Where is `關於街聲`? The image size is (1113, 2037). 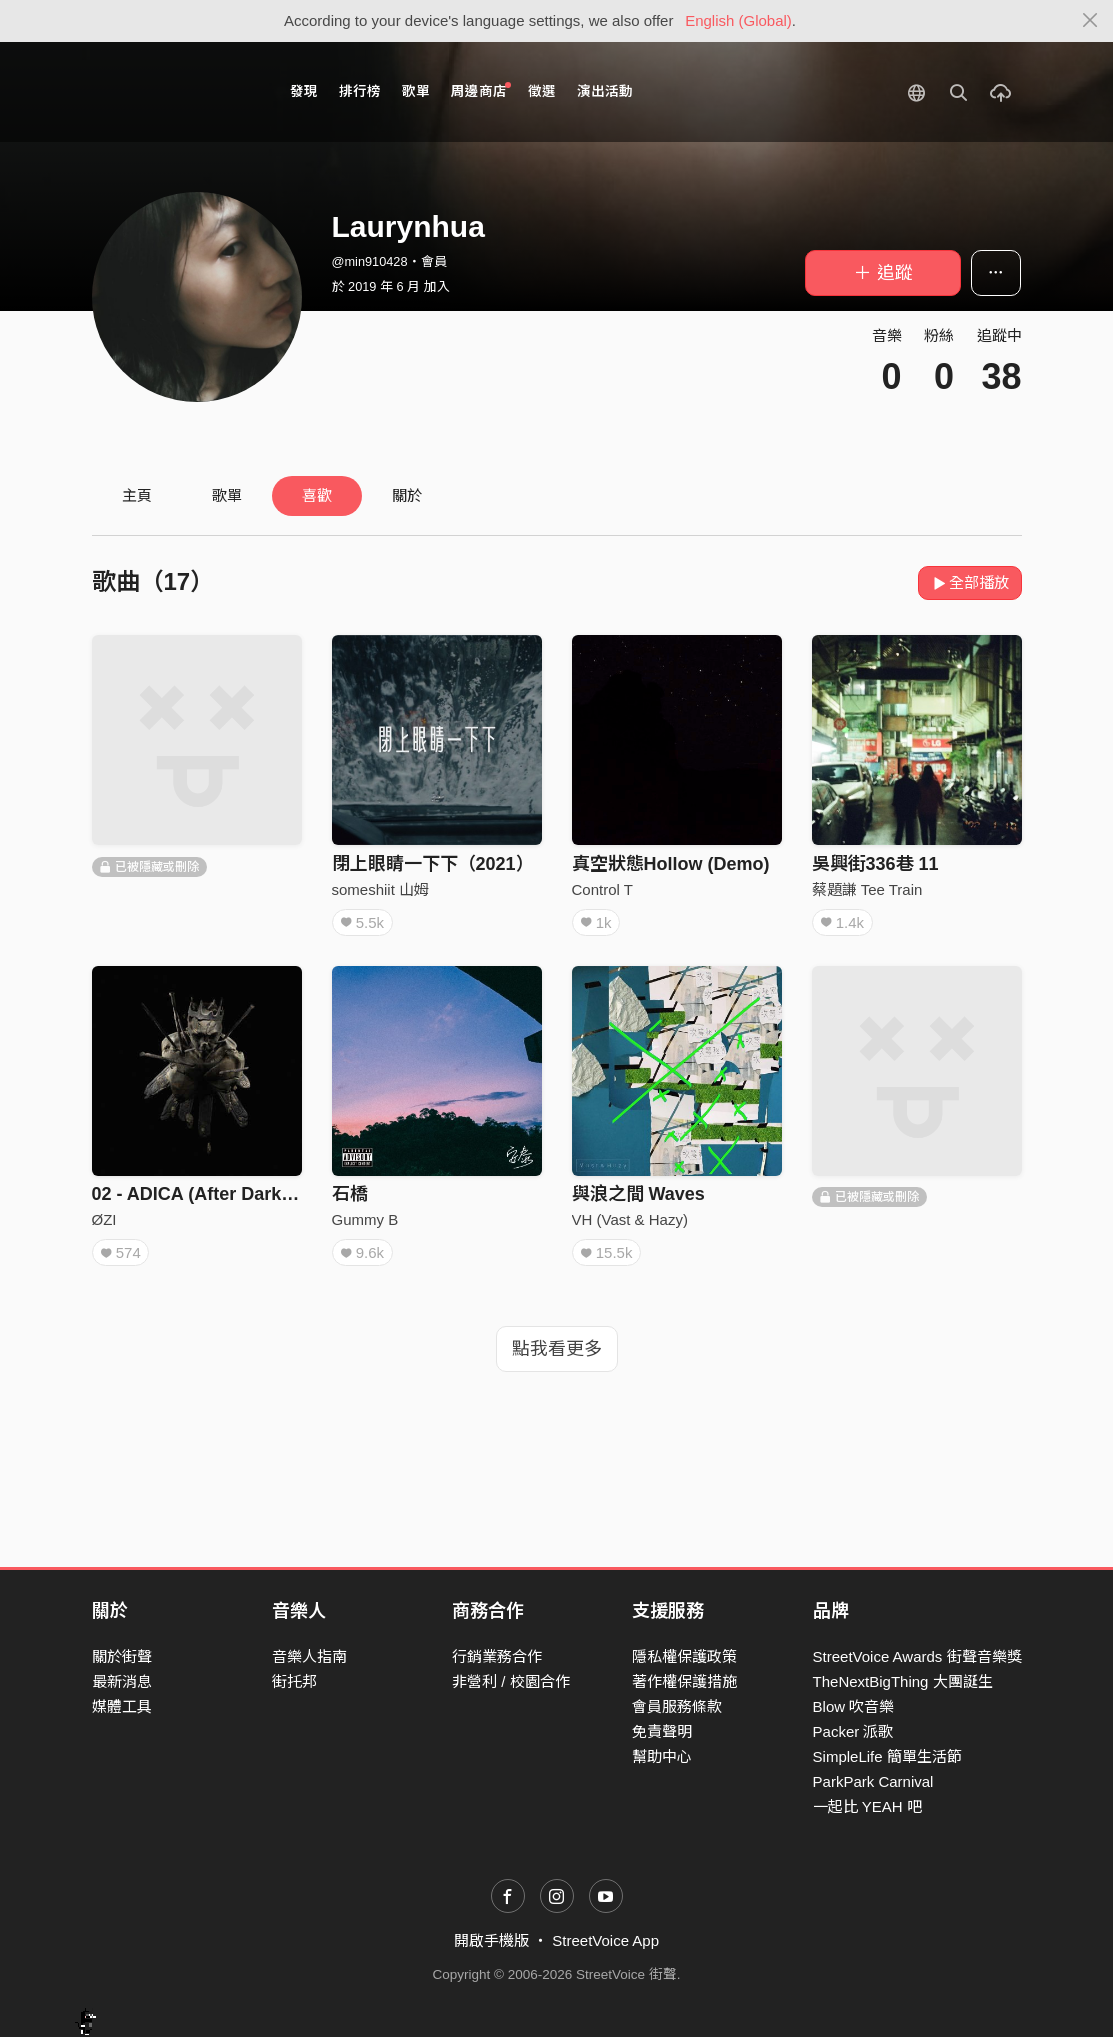 關於街聲 is located at coordinates (122, 1656).